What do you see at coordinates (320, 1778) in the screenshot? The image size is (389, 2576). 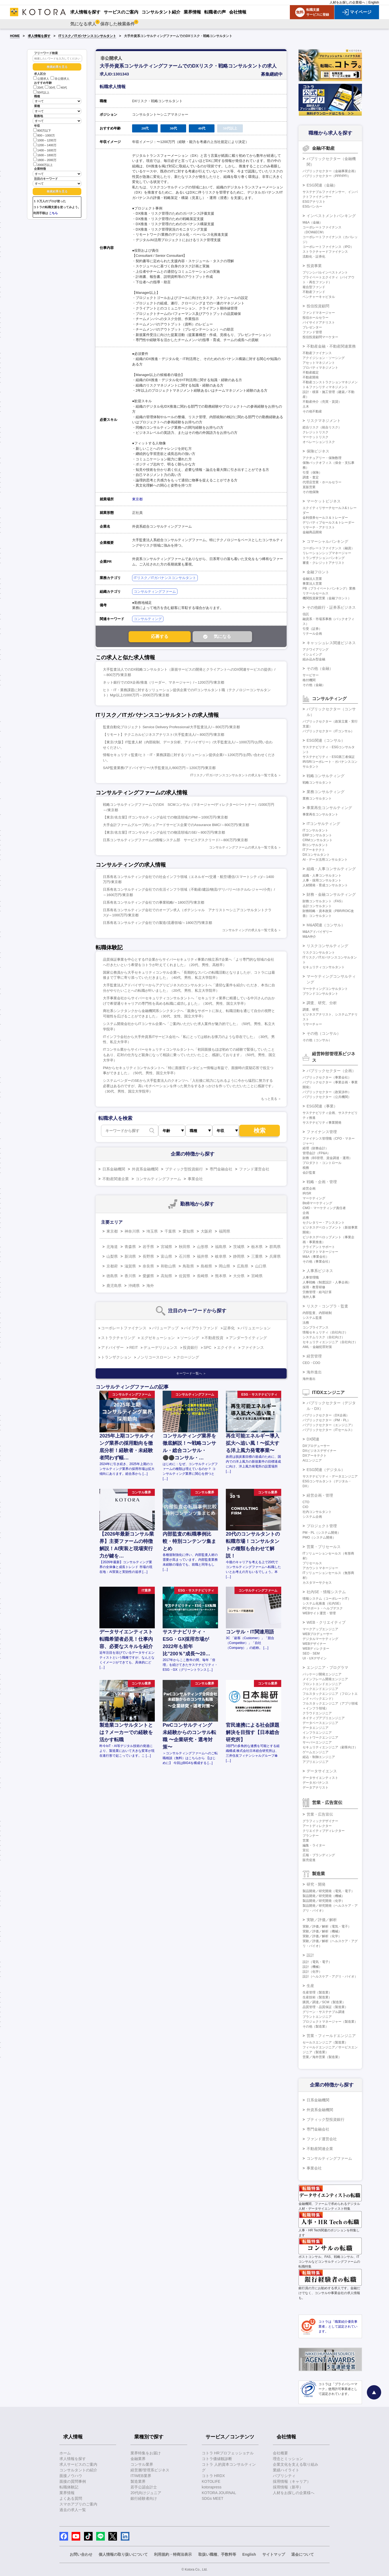 I see `データサイエンティスト` at bounding box center [320, 1778].